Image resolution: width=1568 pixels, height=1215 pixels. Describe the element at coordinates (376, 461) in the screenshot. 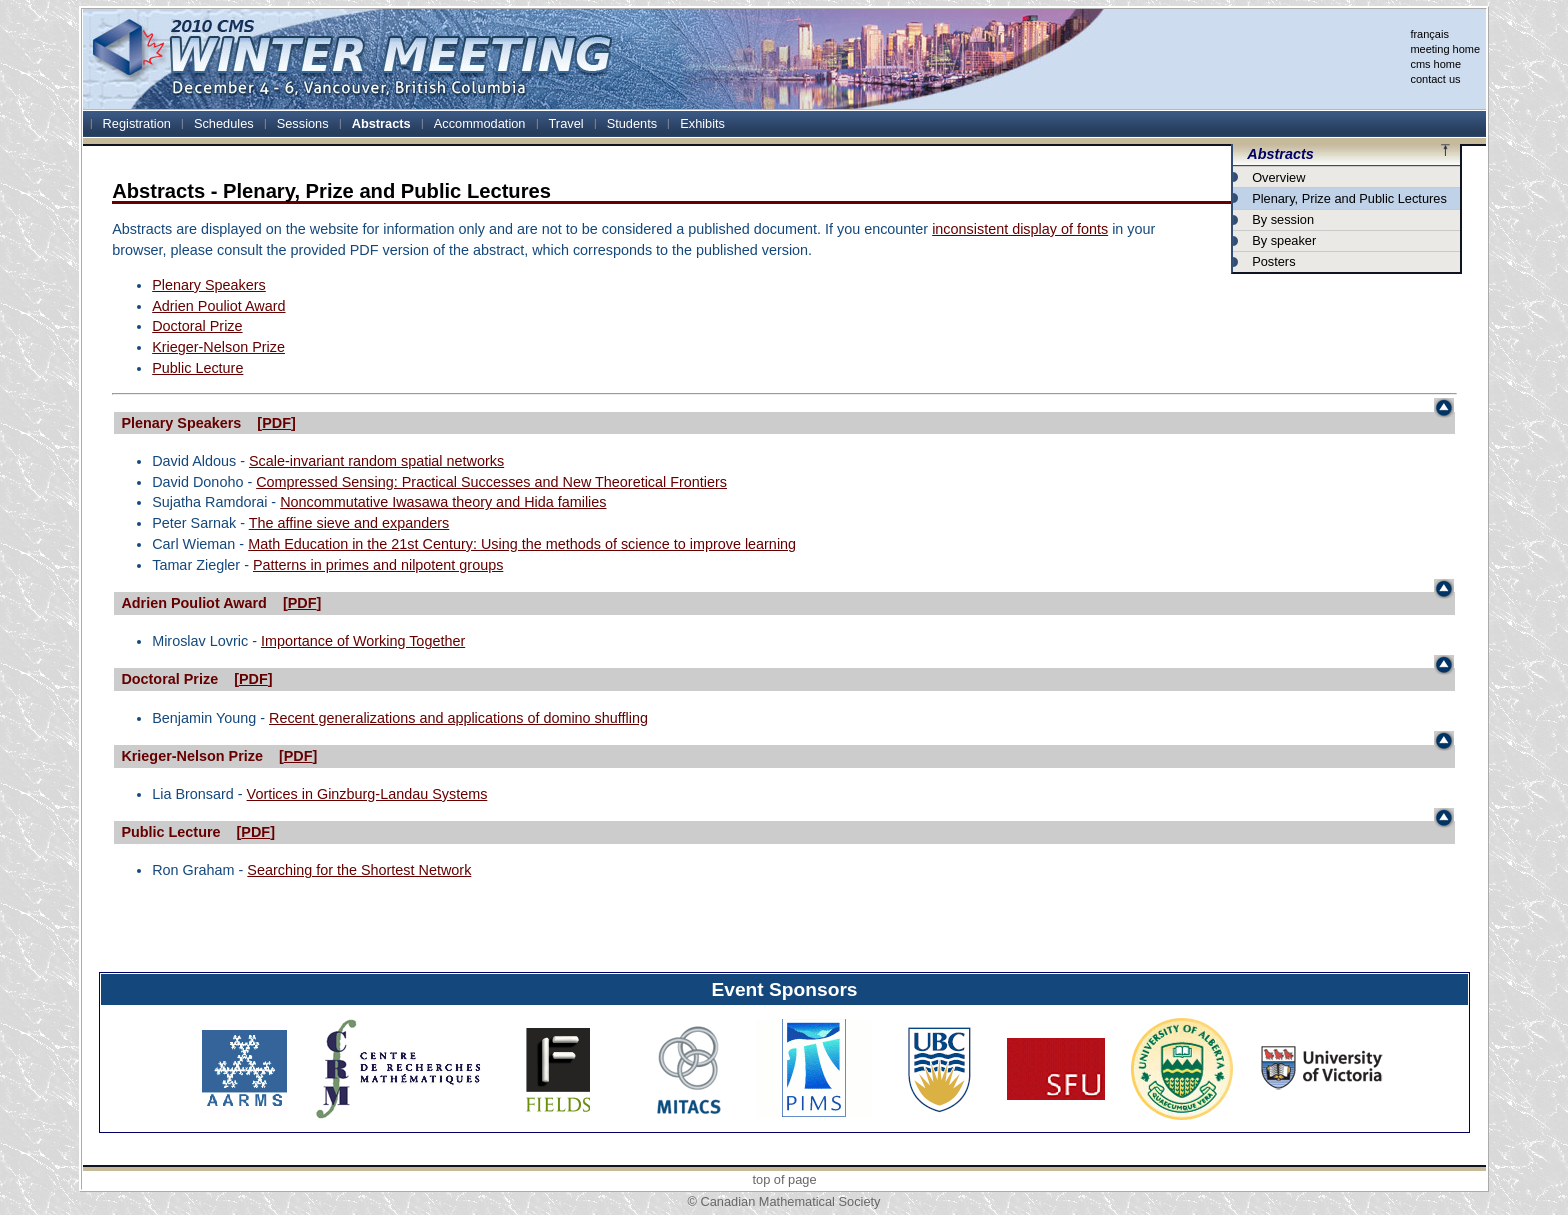

I see `Scale-invariant random spatial networks` at that location.